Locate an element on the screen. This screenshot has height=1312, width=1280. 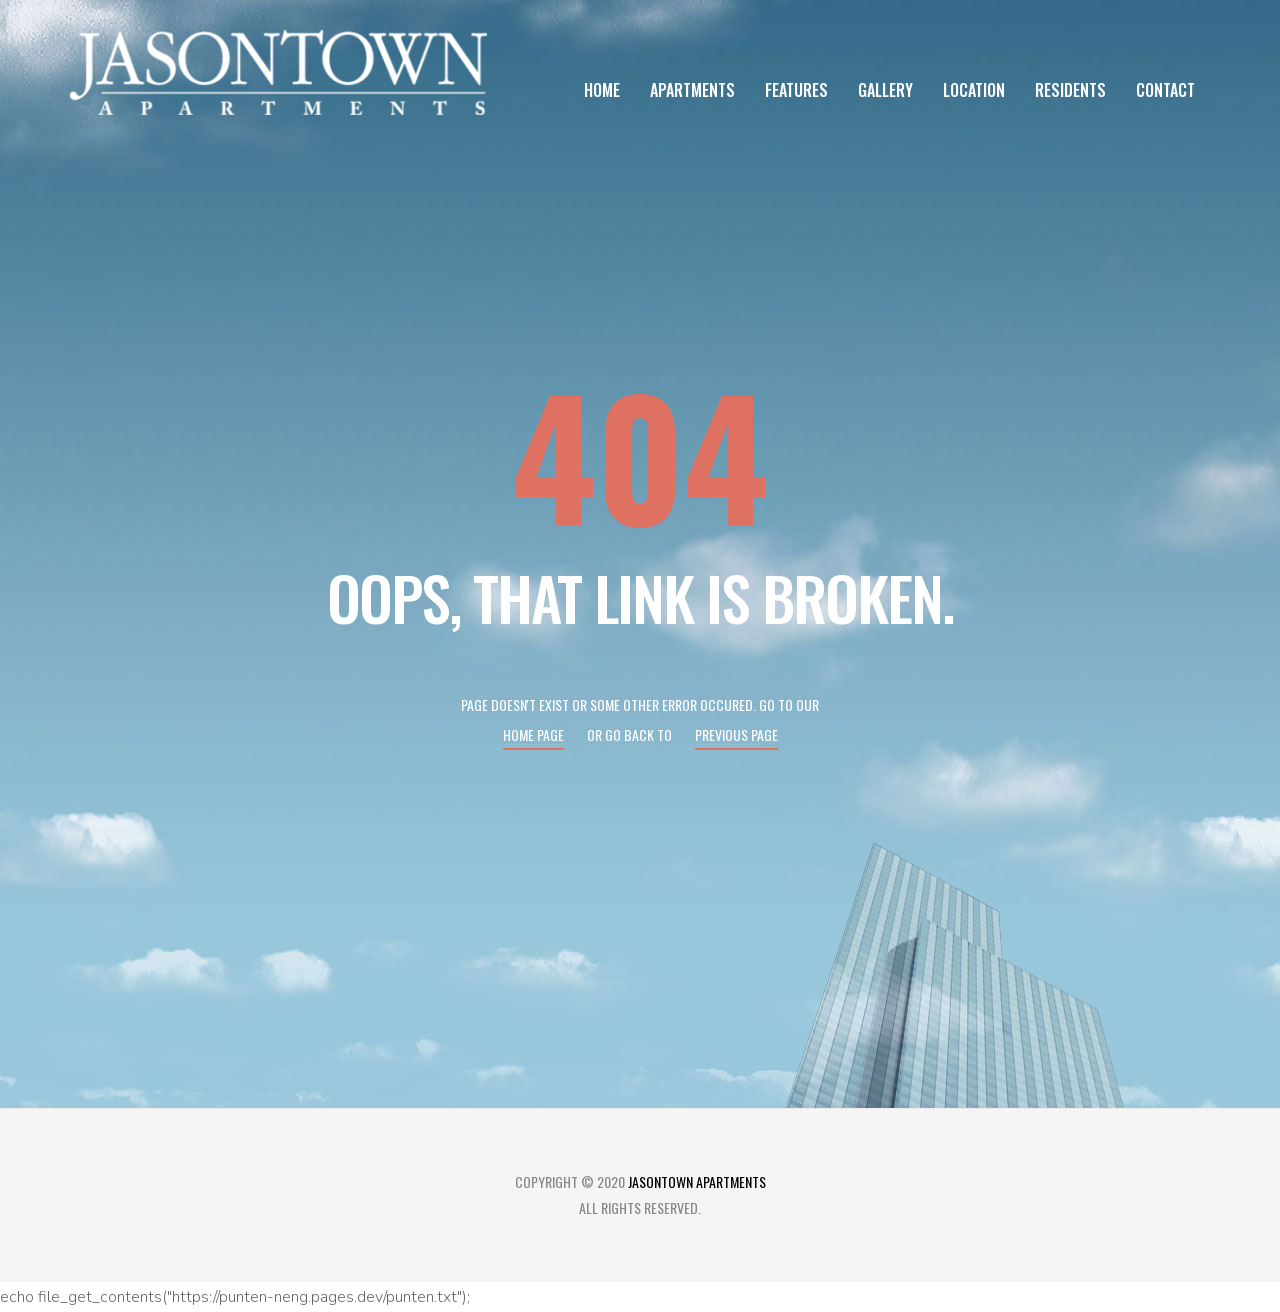
Apartments is located at coordinates (692, 90).